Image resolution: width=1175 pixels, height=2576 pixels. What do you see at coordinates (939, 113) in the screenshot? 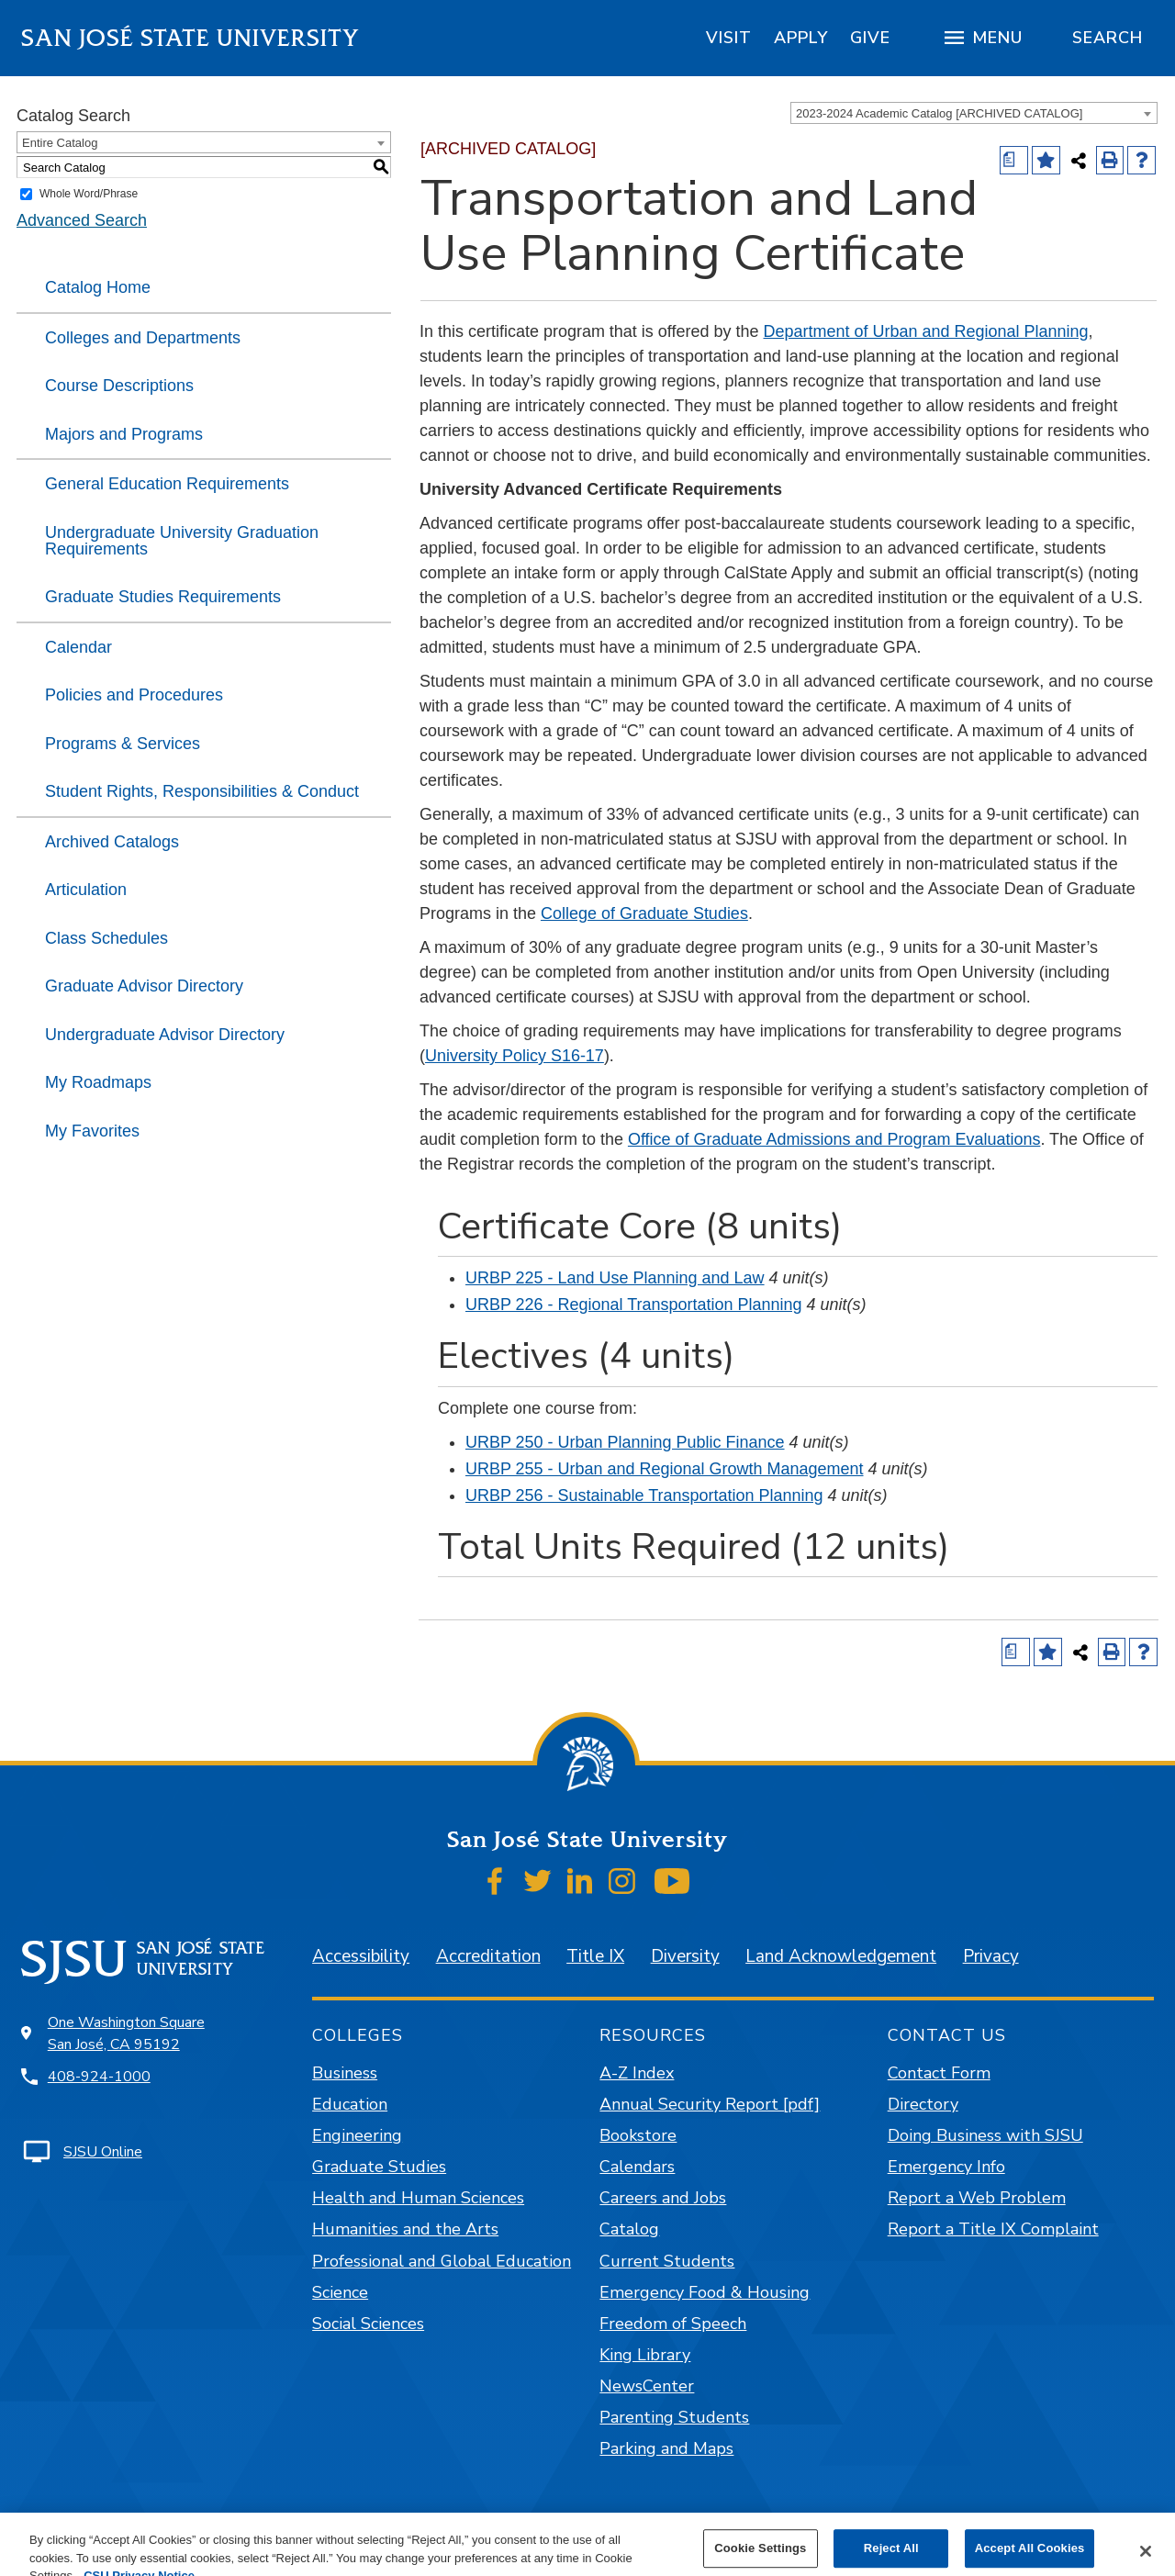
I see `2023-2024 Academic Catalog [ARCHIVED CATALOG] [textbox]` at bounding box center [939, 113].